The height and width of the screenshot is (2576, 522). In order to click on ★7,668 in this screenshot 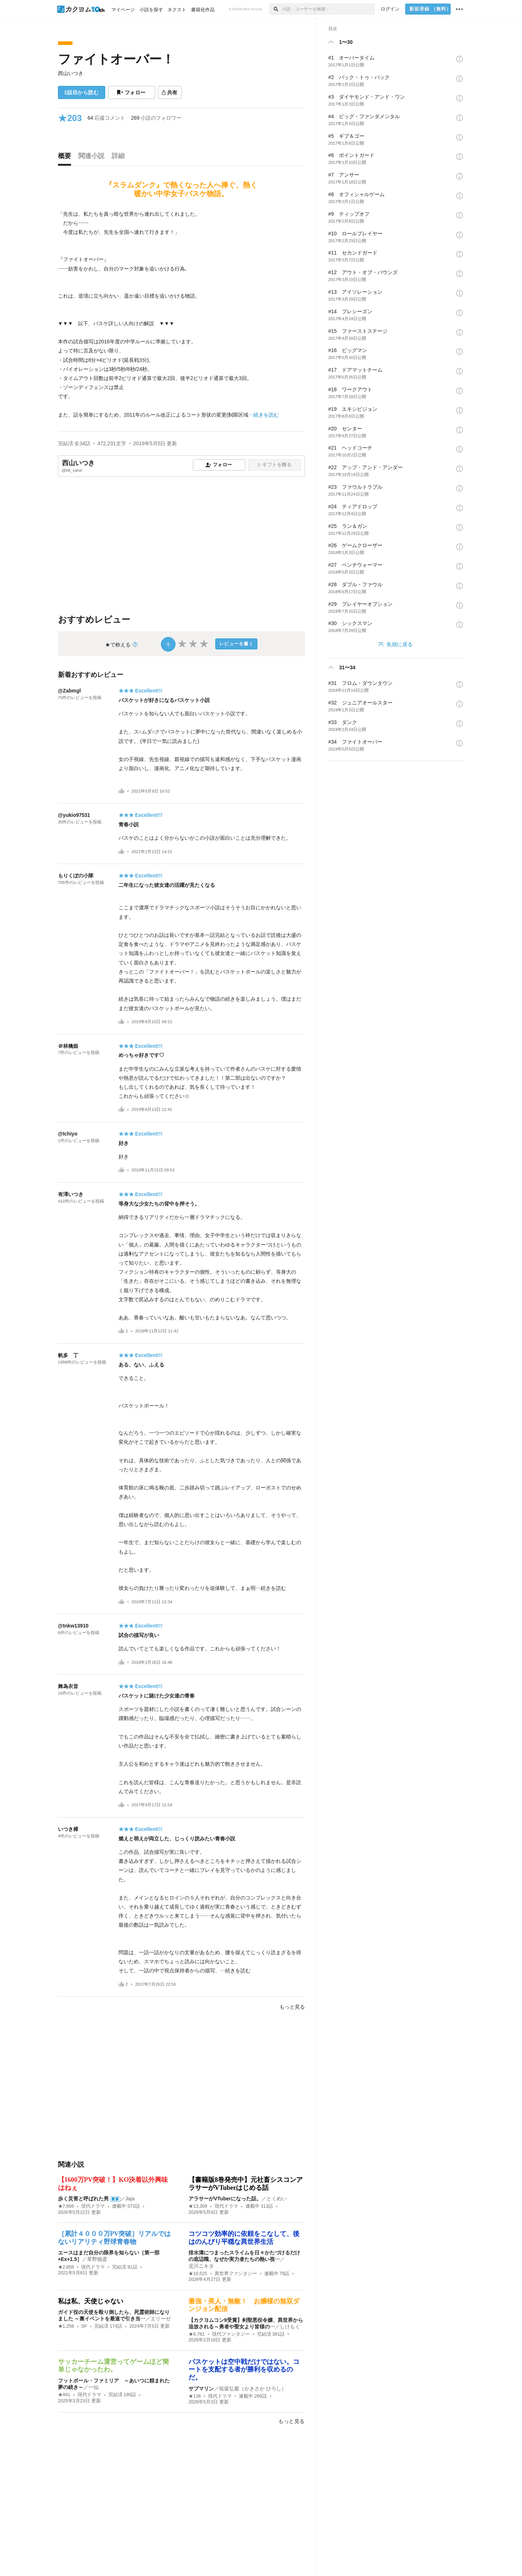, I will do `click(66, 2206)`.